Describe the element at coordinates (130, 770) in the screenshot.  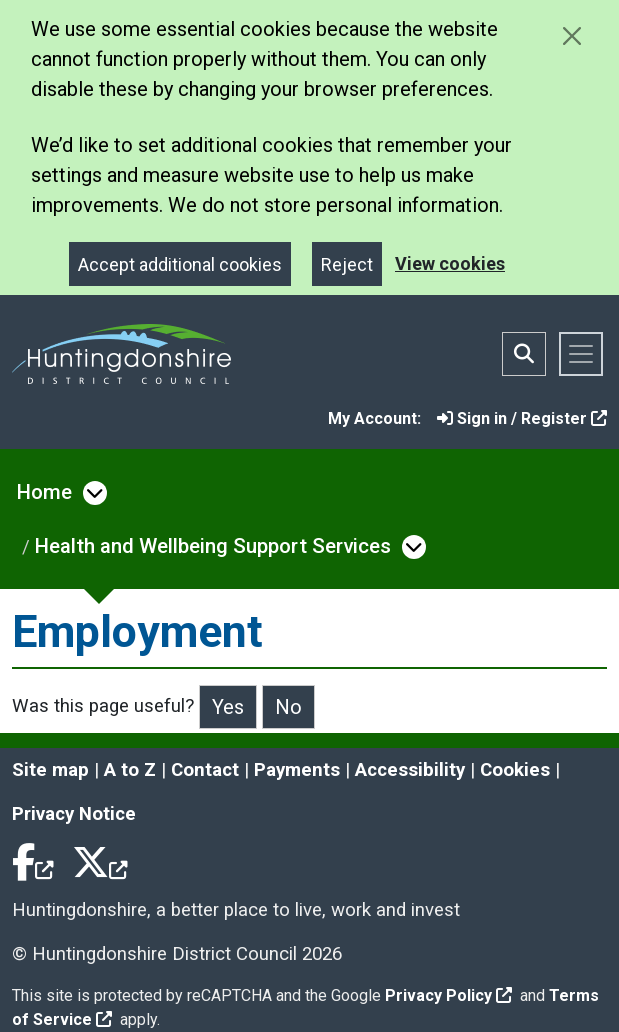
I see `A to Z` at that location.